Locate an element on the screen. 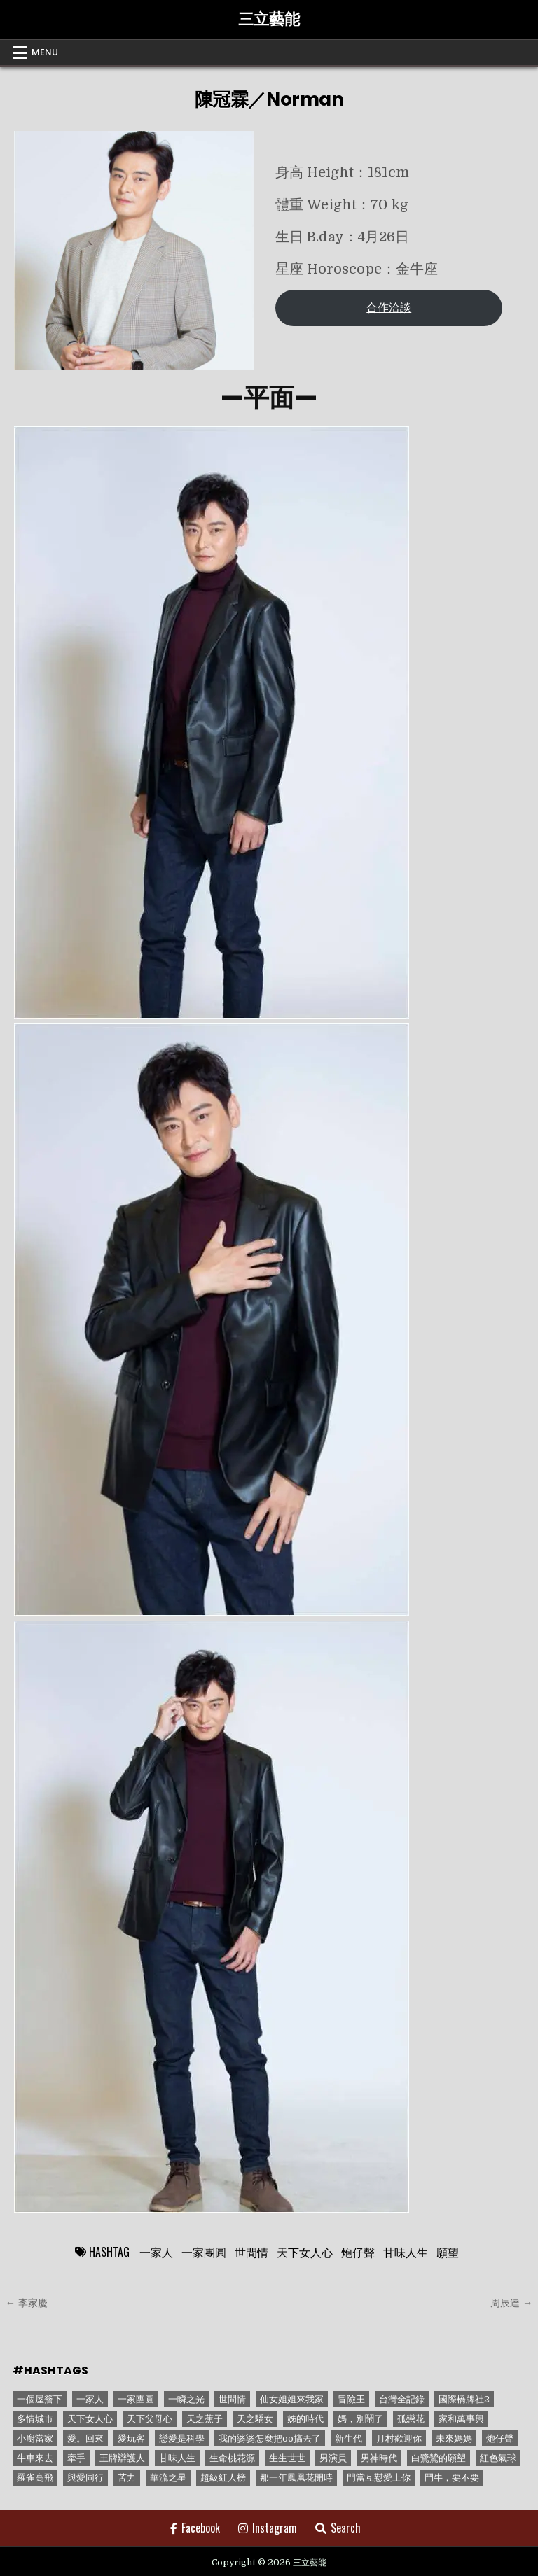 The image size is (538, 2576). 一個屋簷下 [一個屋簷下 (1 個項目)] is located at coordinates (39, 2399).